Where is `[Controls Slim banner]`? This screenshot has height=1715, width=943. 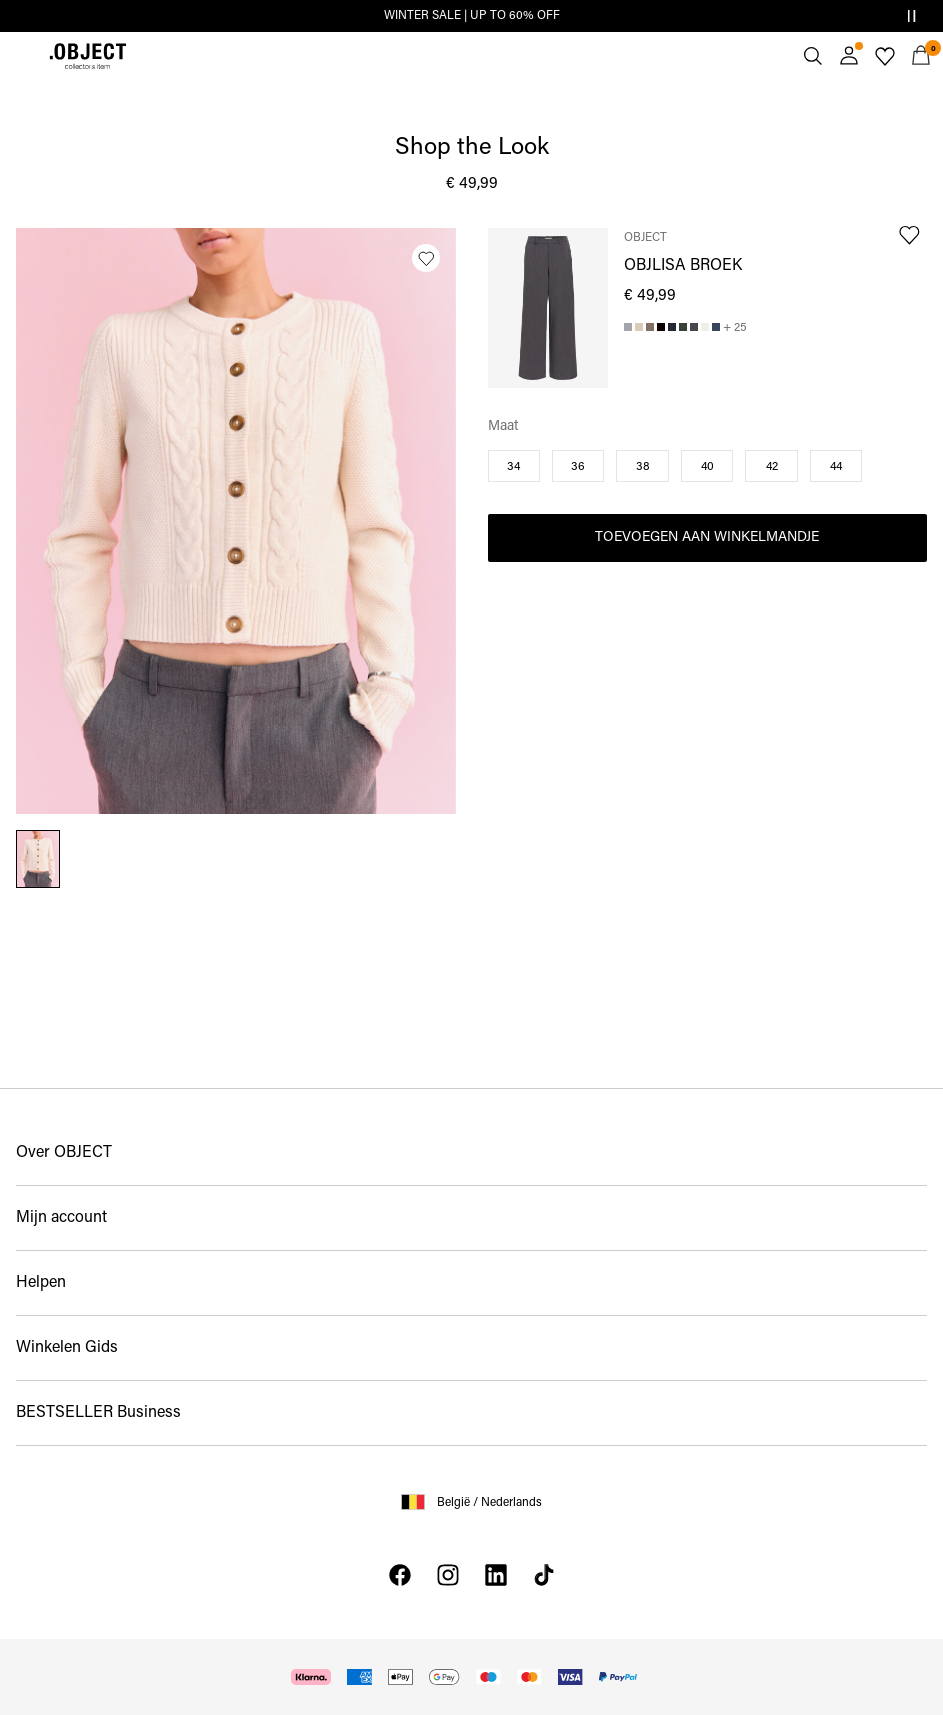 [Controls Slim banner] is located at coordinates (911, 16).